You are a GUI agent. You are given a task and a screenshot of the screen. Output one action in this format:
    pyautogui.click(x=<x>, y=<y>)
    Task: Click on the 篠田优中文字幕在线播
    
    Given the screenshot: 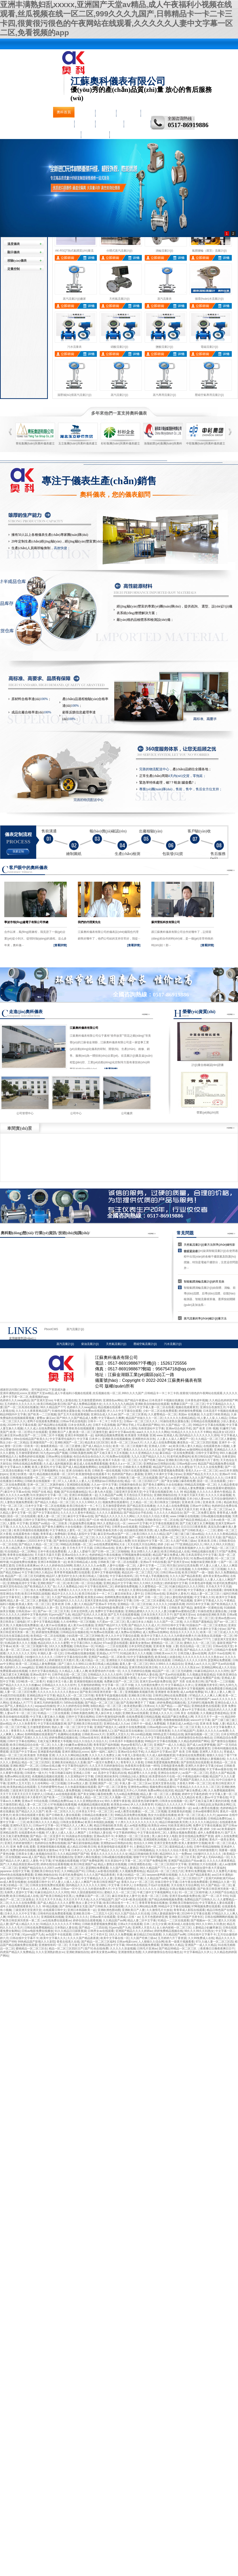 What is the action you would take?
    pyautogui.click(x=114, y=1758)
    